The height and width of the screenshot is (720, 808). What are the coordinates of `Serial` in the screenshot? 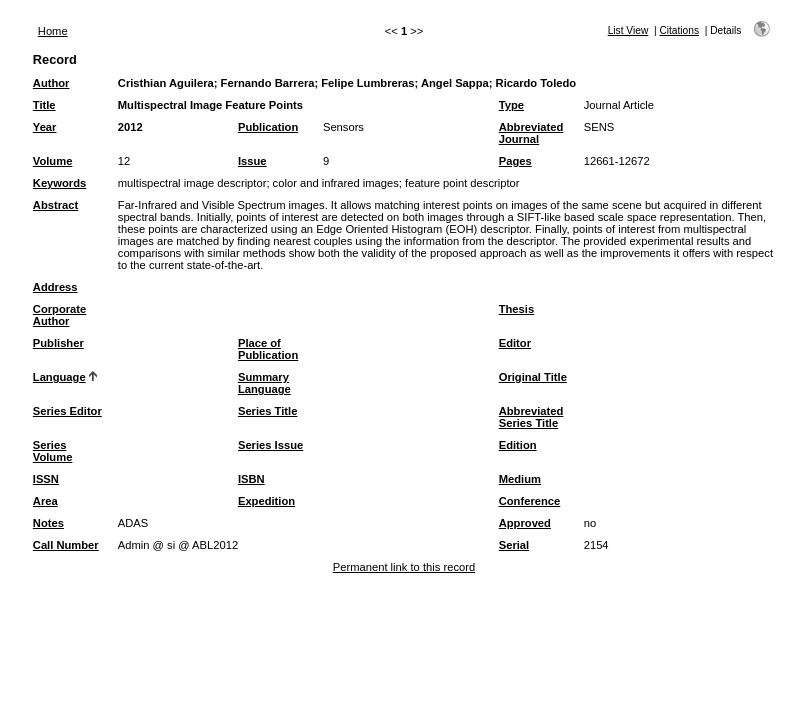 It's located at (514, 545).